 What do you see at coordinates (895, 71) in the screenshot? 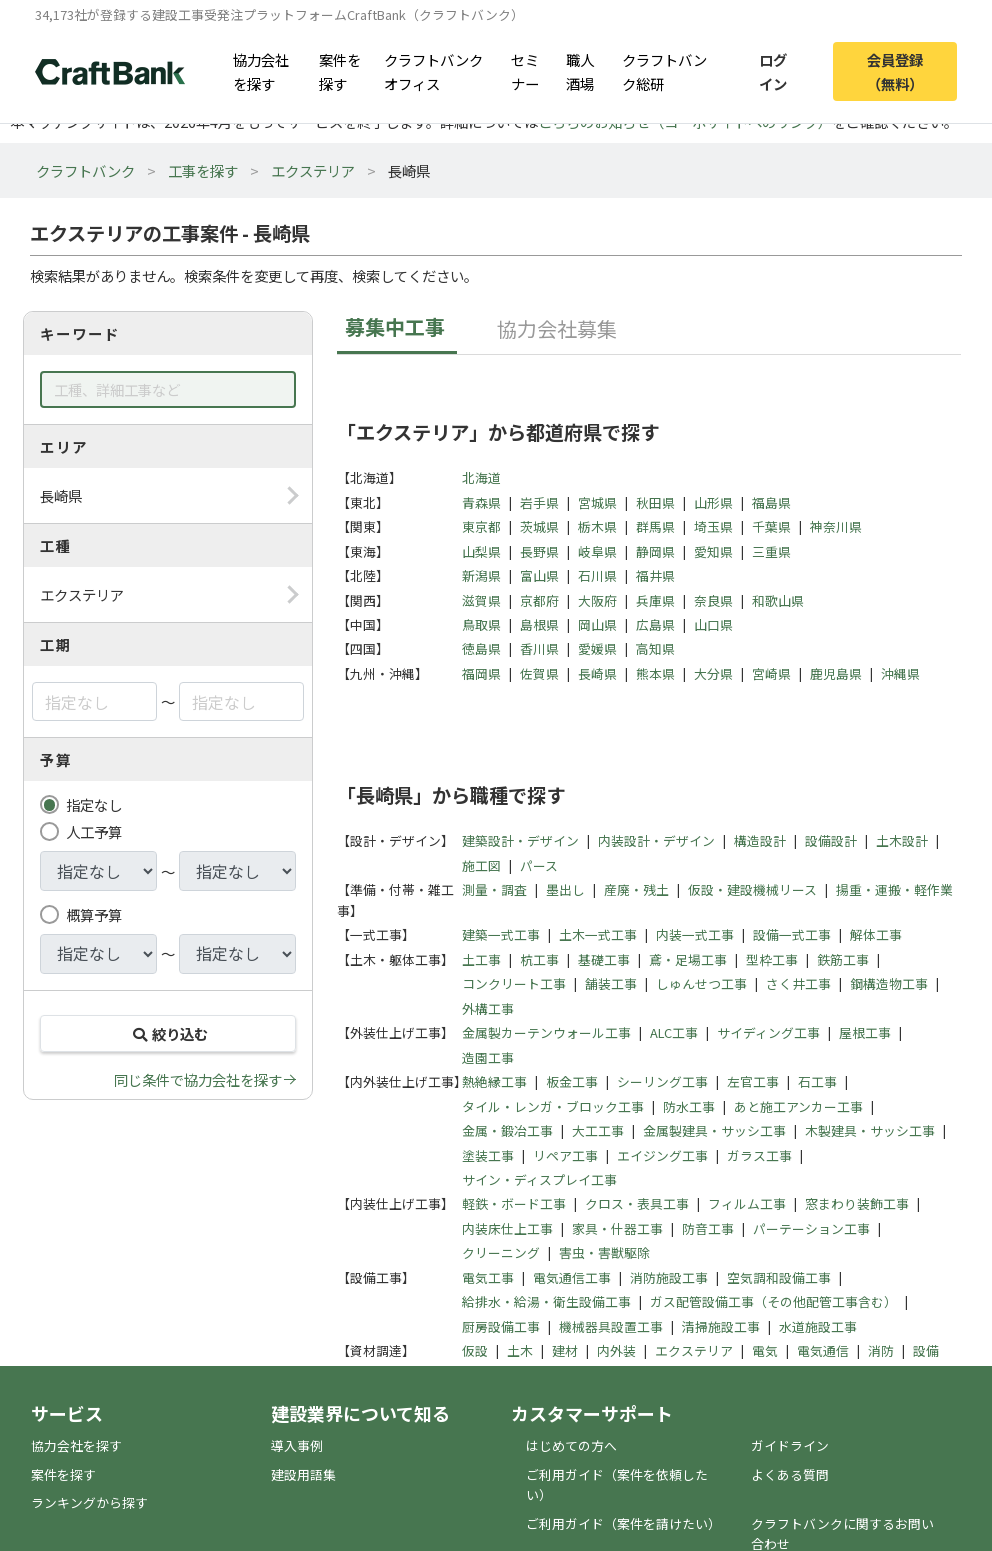
I see `会員登録（無料）` at bounding box center [895, 71].